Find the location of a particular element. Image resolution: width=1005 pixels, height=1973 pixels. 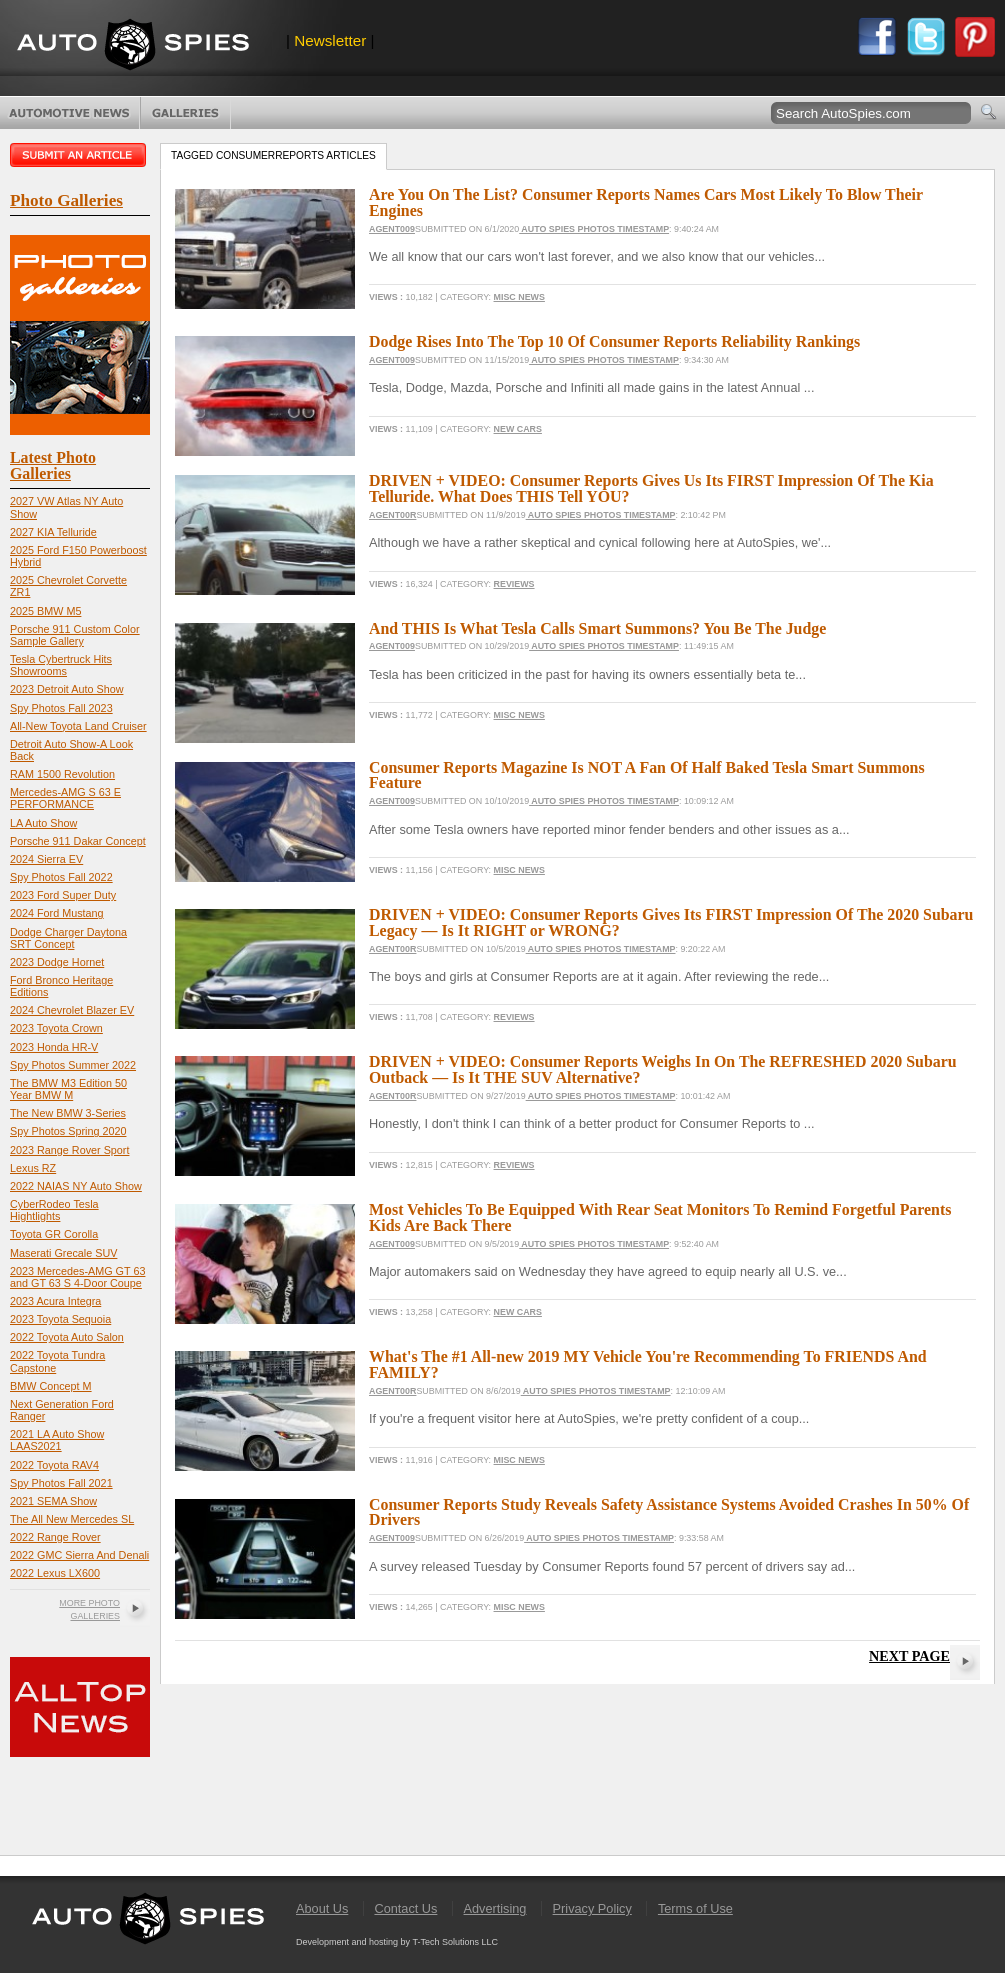

LA Auto Show is located at coordinates (43, 823).